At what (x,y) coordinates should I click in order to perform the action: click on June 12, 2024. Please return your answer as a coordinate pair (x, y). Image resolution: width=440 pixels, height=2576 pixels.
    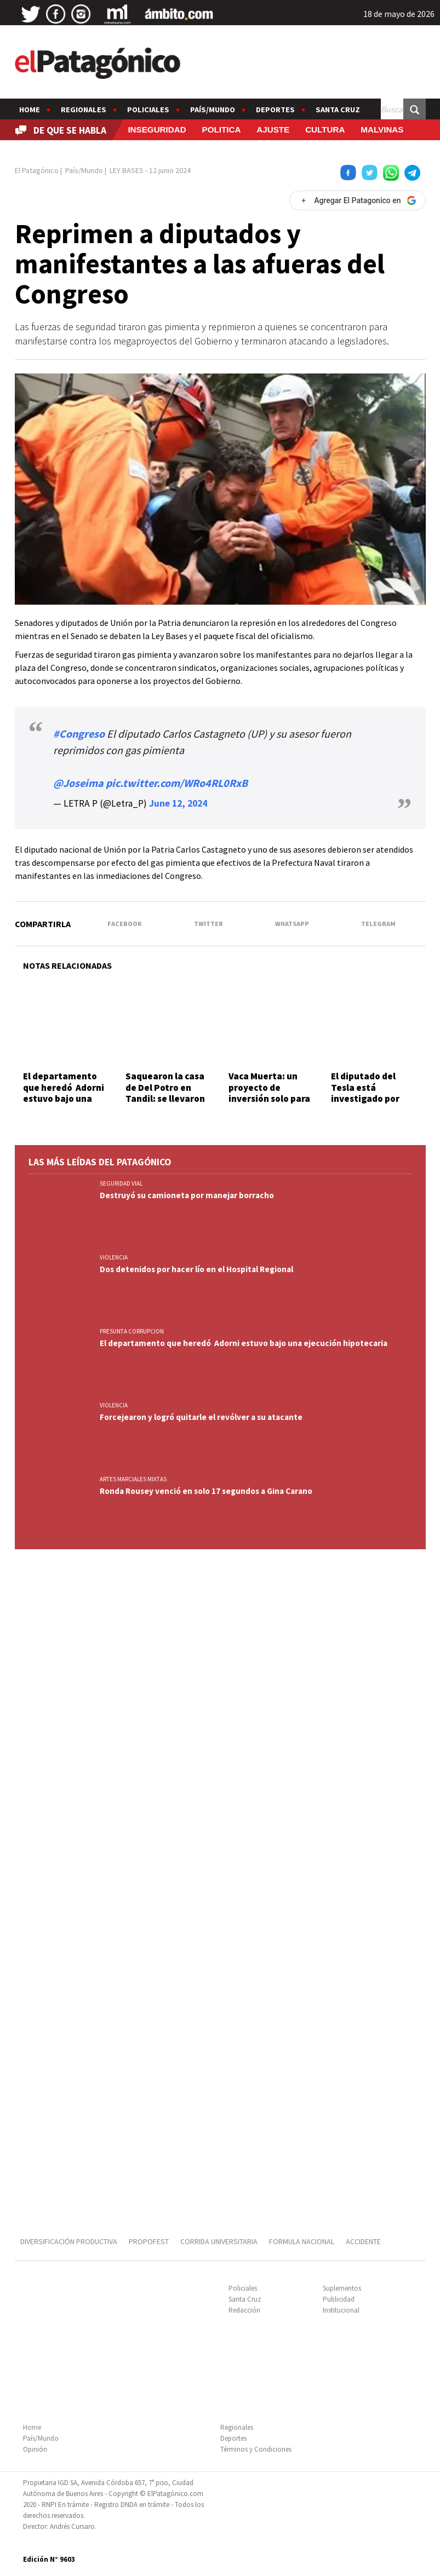
    Looking at the image, I should click on (178, 803).